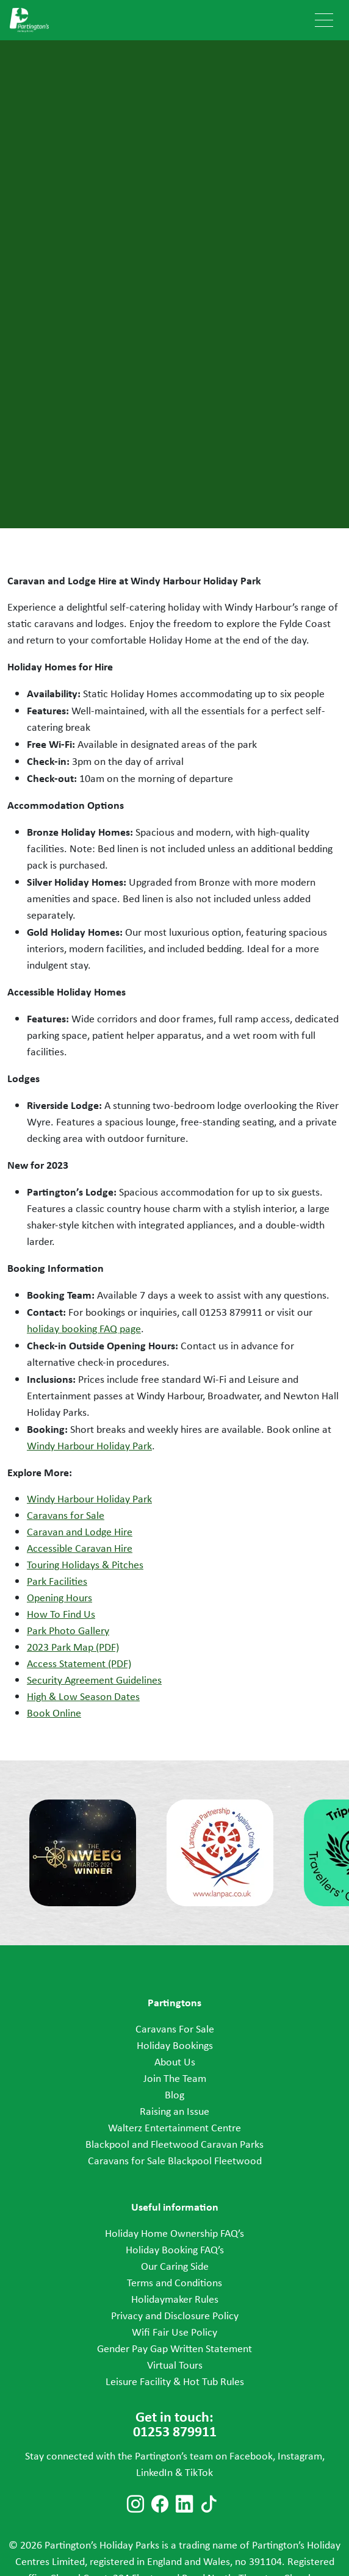  I want to click on How To Find Us, so click(61, 1614).